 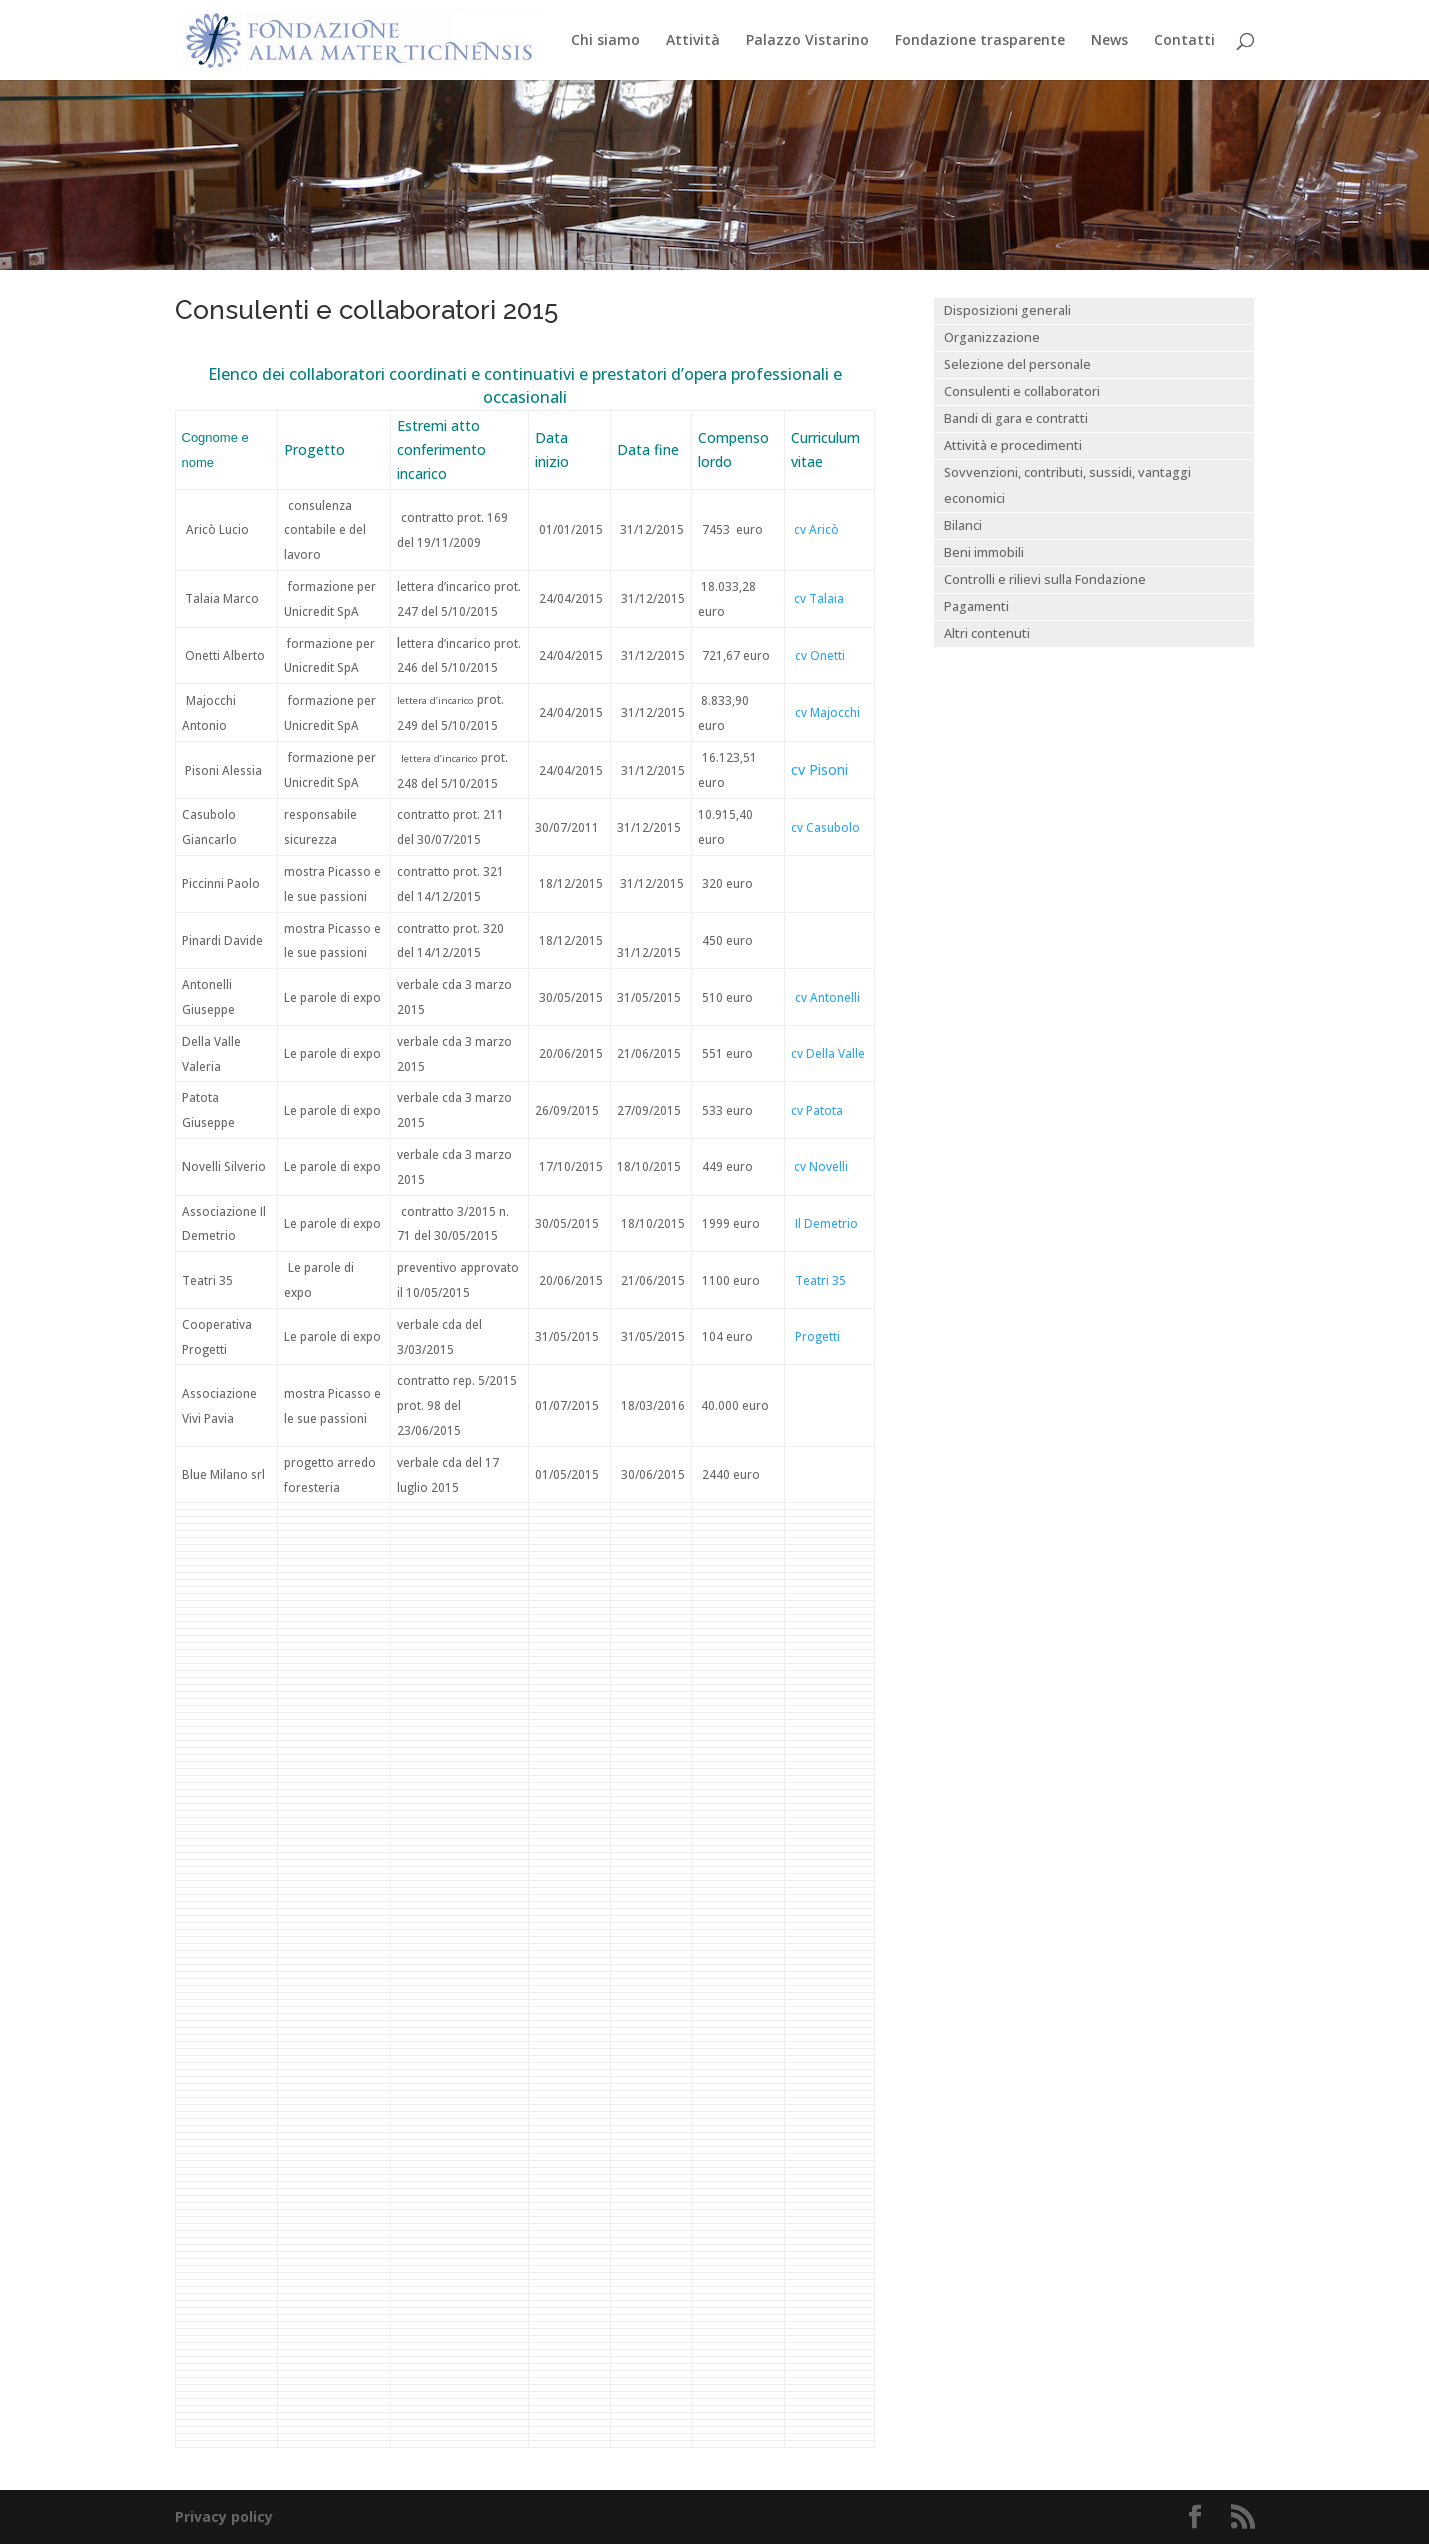 I want to click on Disposizioni generali, so click(x=1007, y=310).